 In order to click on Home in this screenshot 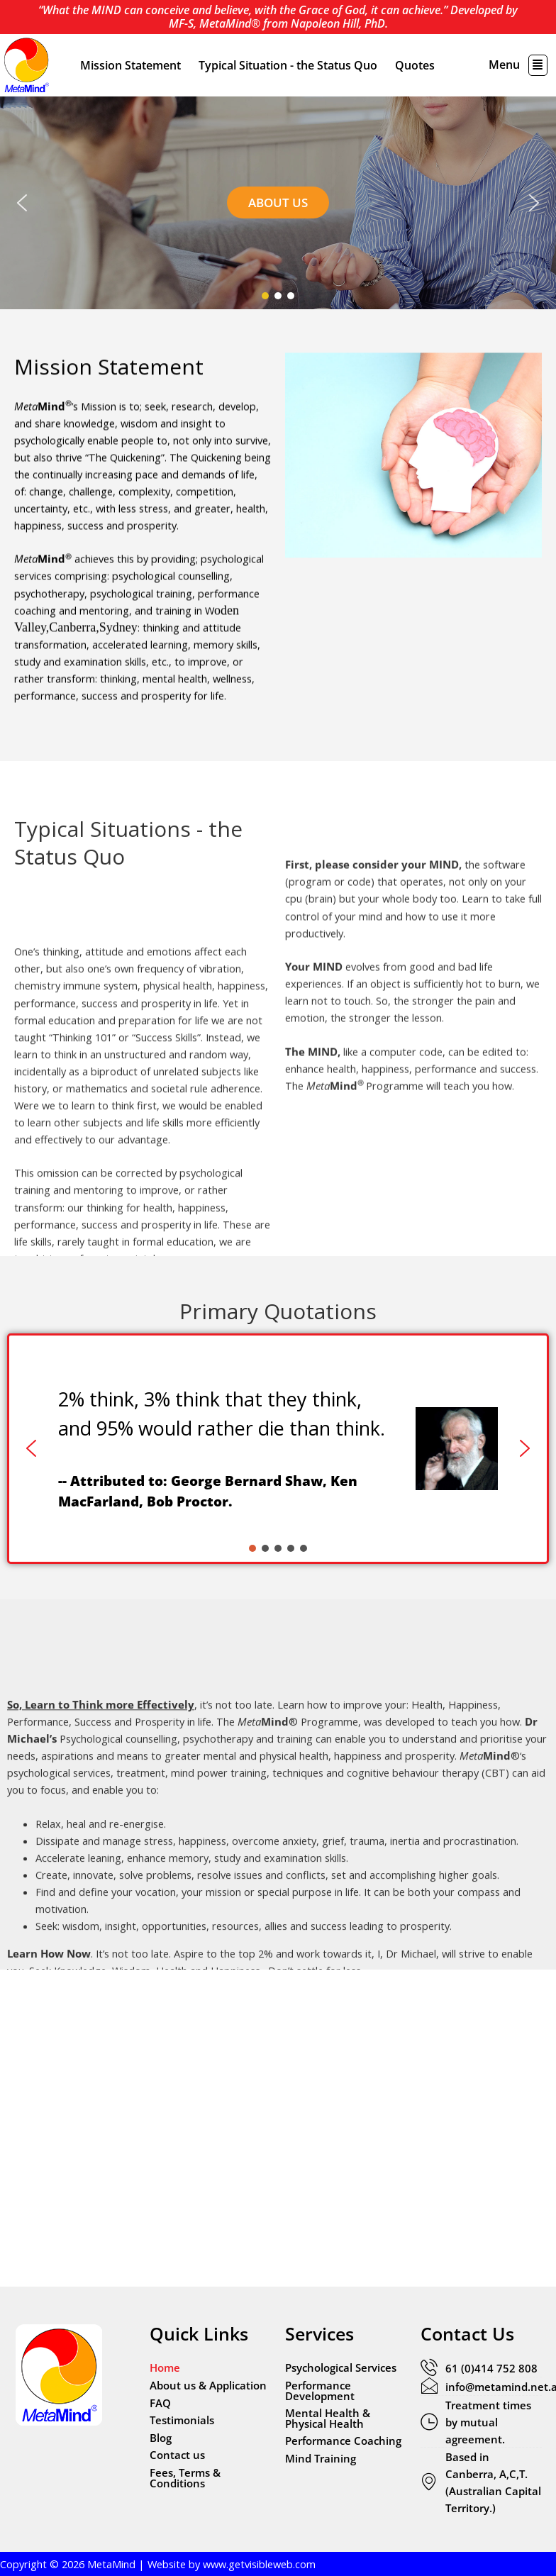, I will do `click(165, 2367)`.